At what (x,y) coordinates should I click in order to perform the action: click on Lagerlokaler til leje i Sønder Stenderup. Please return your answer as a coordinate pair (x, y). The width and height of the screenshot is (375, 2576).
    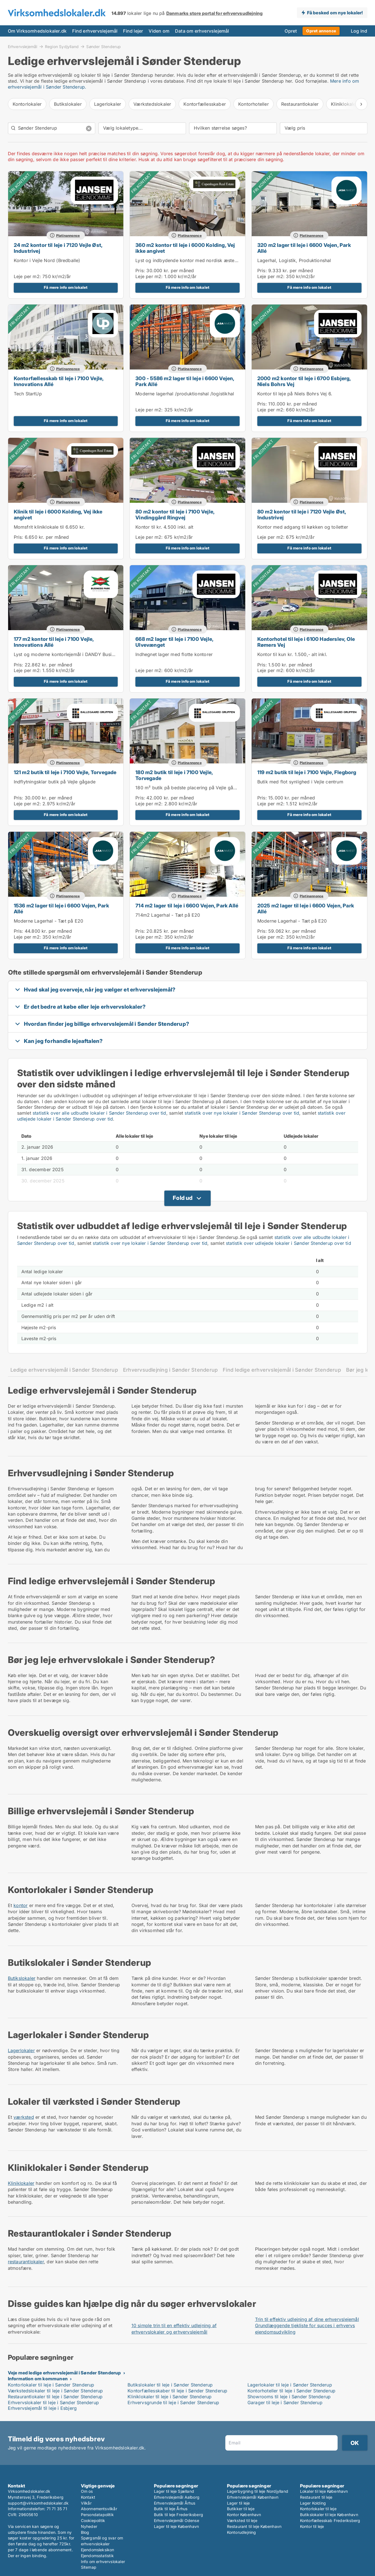
    Looking at the image, I should click on (289, 2385).